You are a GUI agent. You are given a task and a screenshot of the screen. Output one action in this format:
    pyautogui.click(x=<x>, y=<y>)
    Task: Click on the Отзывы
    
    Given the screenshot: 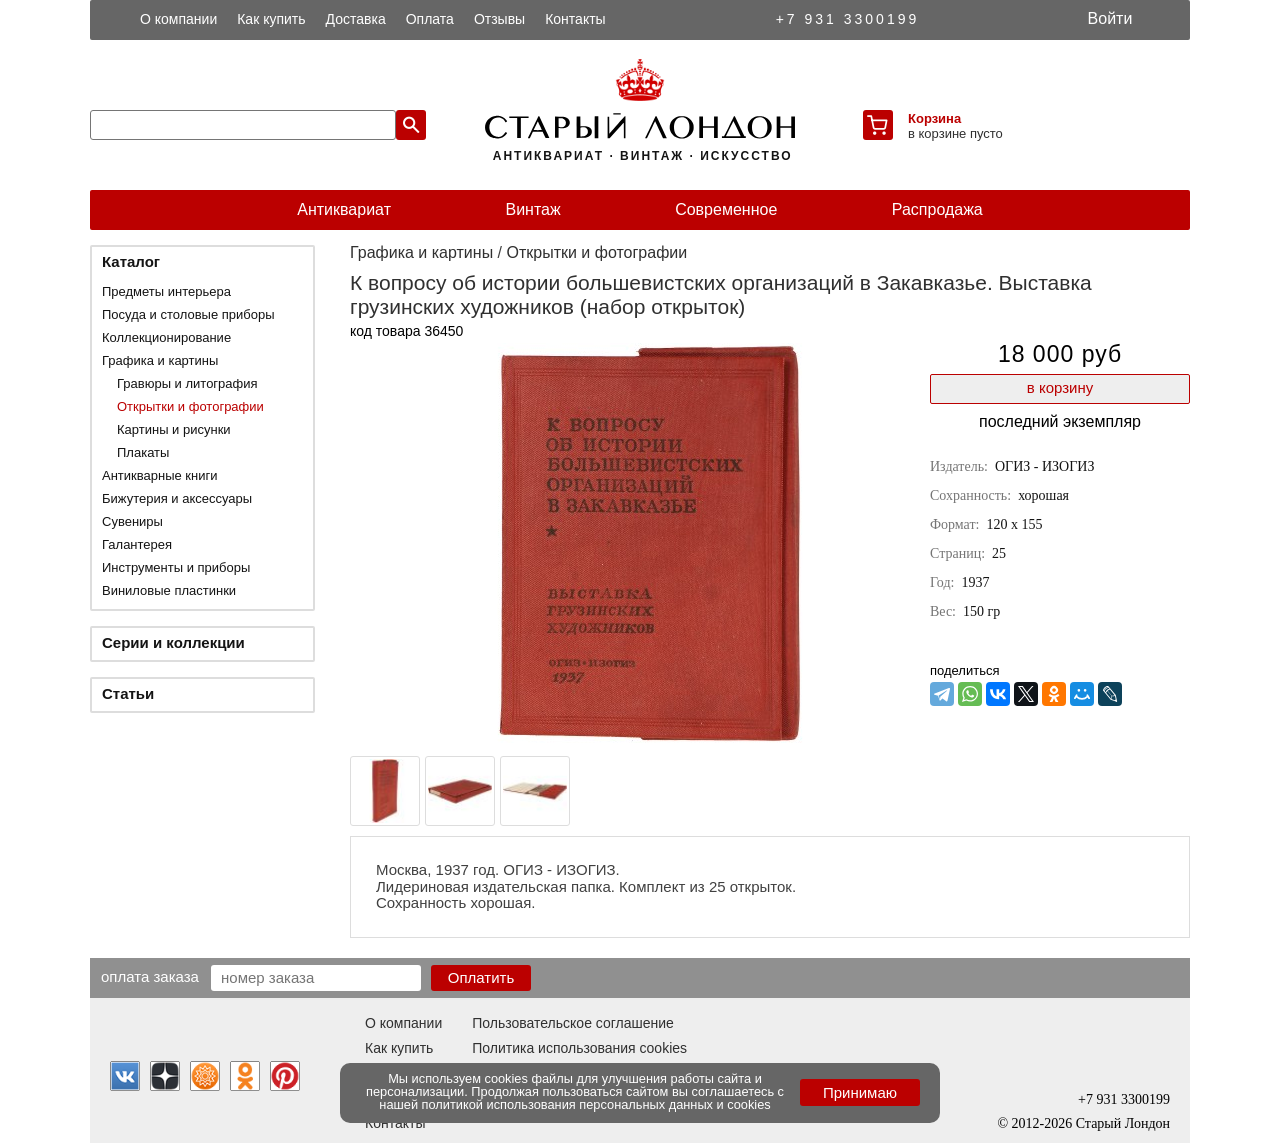 What is the action you would take?
    pyautogui.click(x=499, y=19)
    